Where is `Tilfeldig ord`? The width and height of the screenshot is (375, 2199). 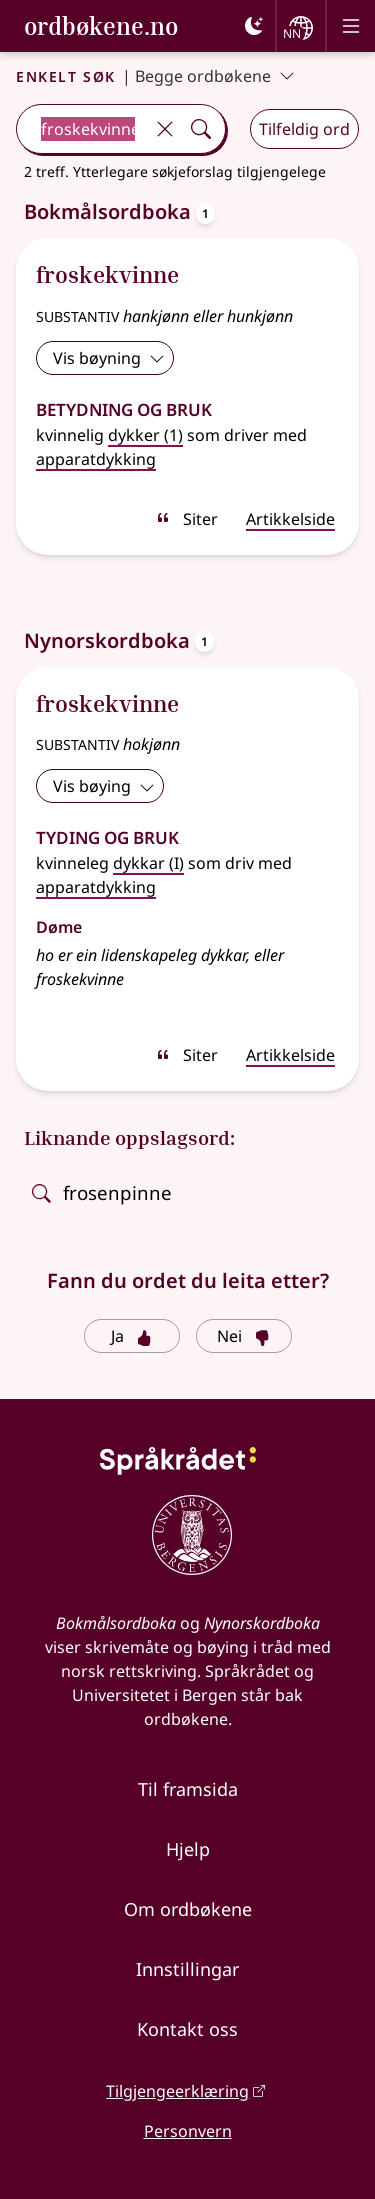 Tilfeldig ord is located at coordinates (304, 129).